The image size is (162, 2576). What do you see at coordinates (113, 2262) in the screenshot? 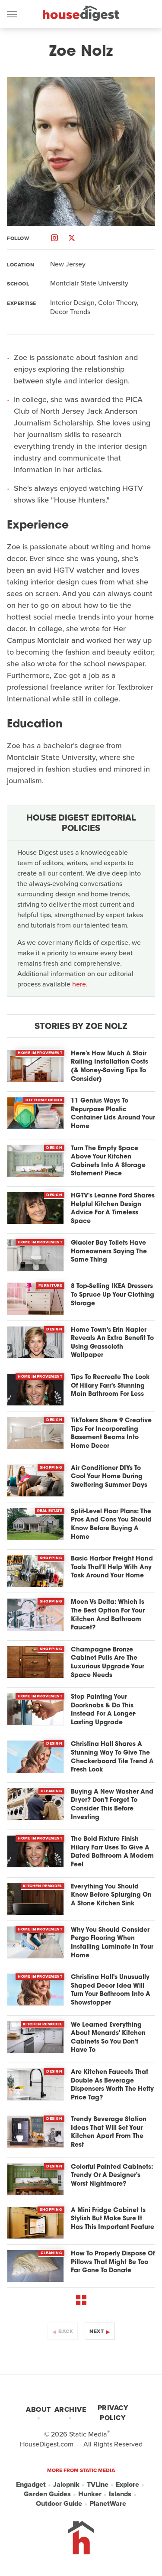
I see `How To Properly Dispose Of Pillows That Might Be Too Far Gone To Donate` at bounding box center [113, 2262].